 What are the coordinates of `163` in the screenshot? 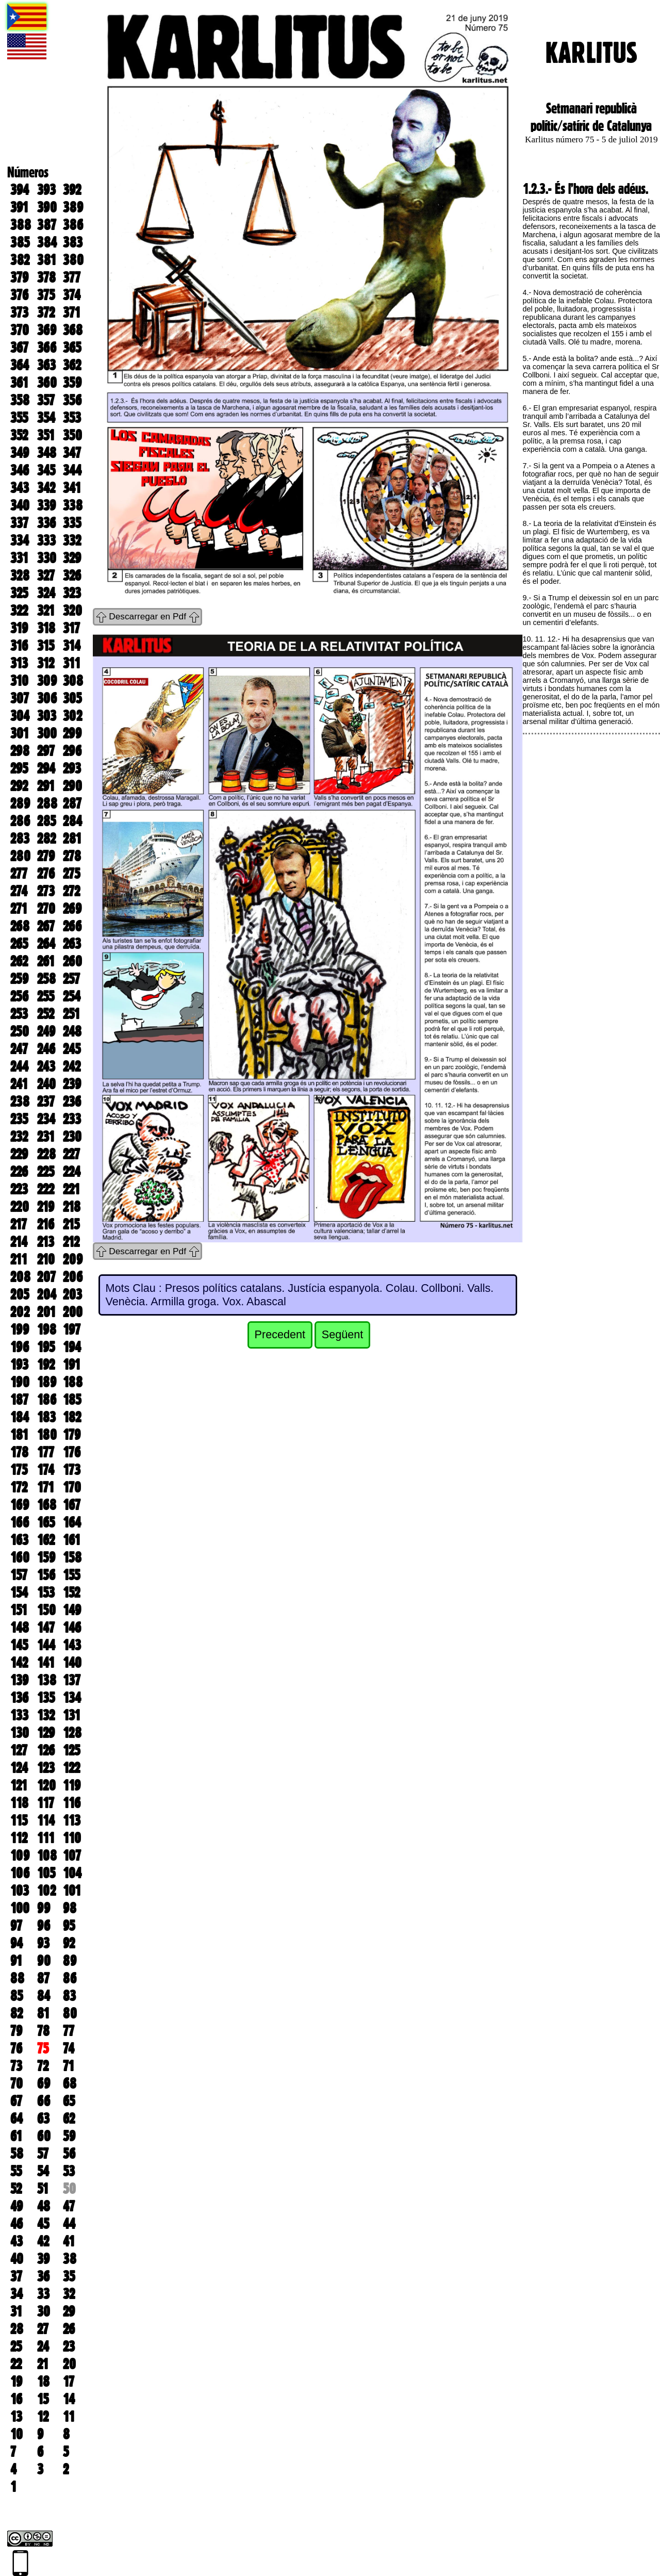 It's located at (19, 1540).